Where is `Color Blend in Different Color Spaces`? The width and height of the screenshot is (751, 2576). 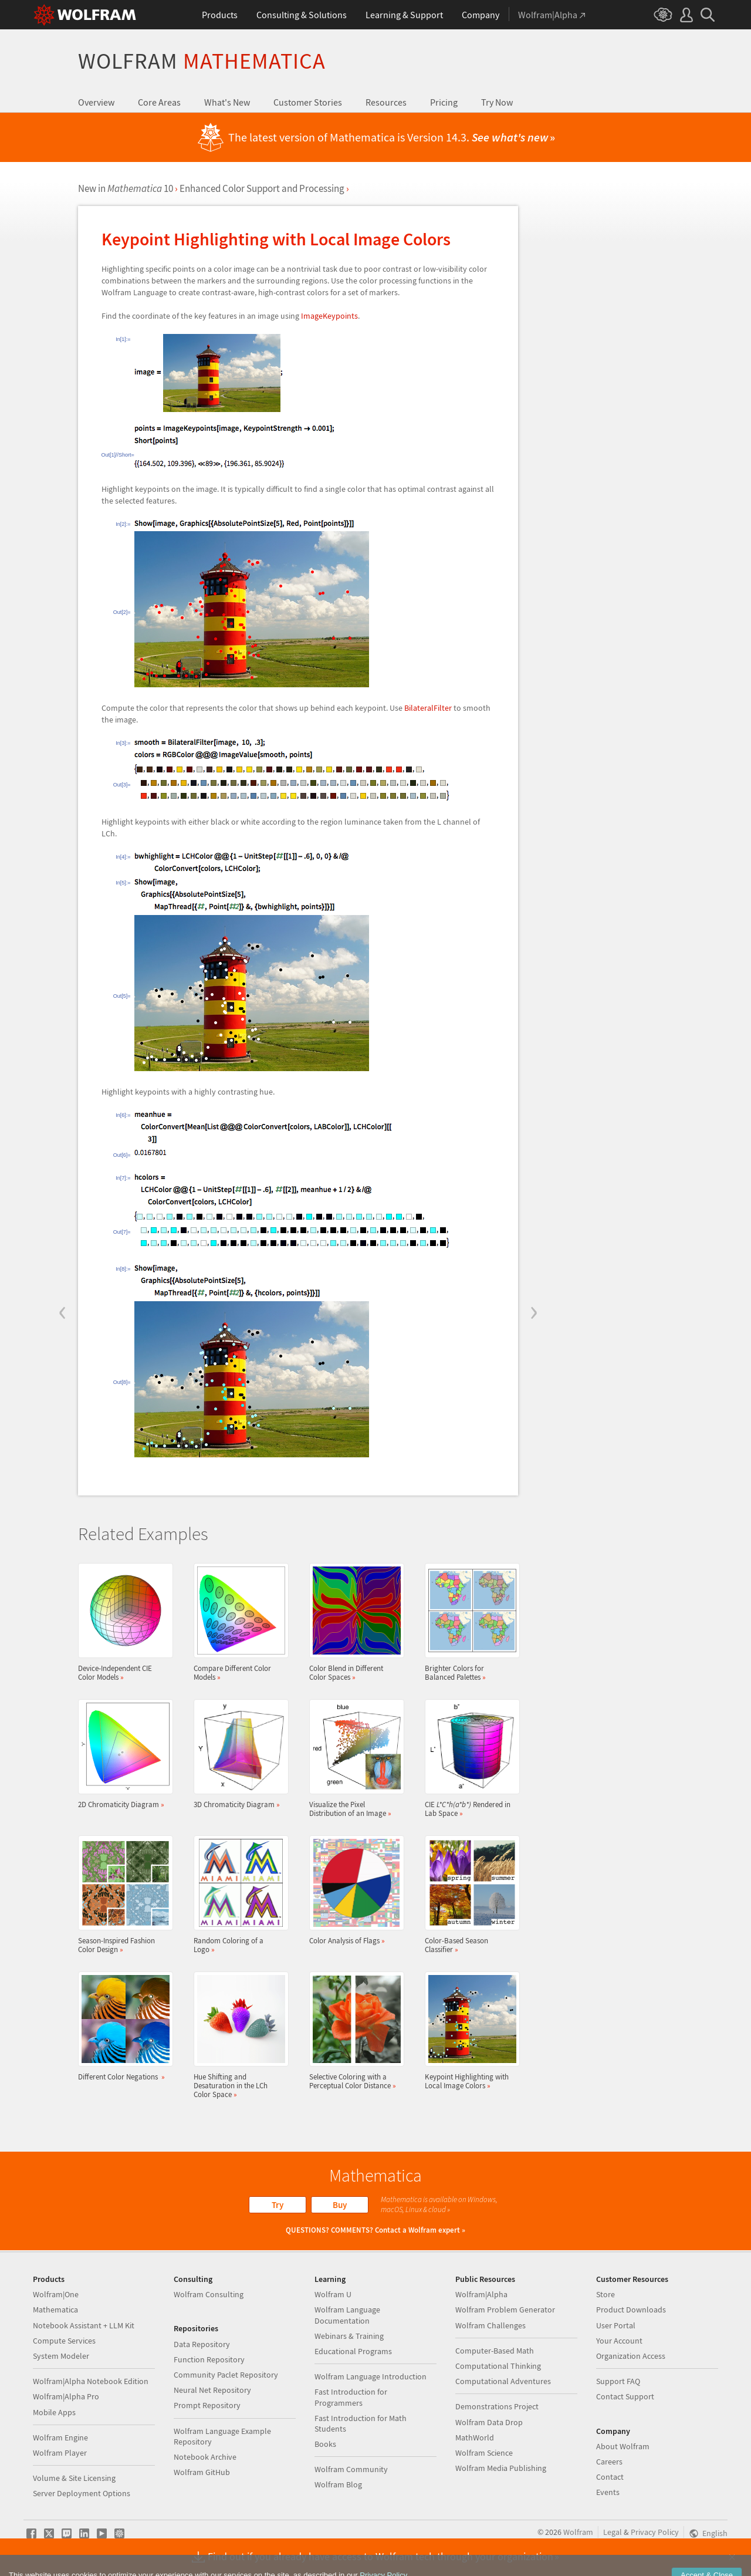 Color Blend in Different Color Spaces is located at coordinates (353, 1622).